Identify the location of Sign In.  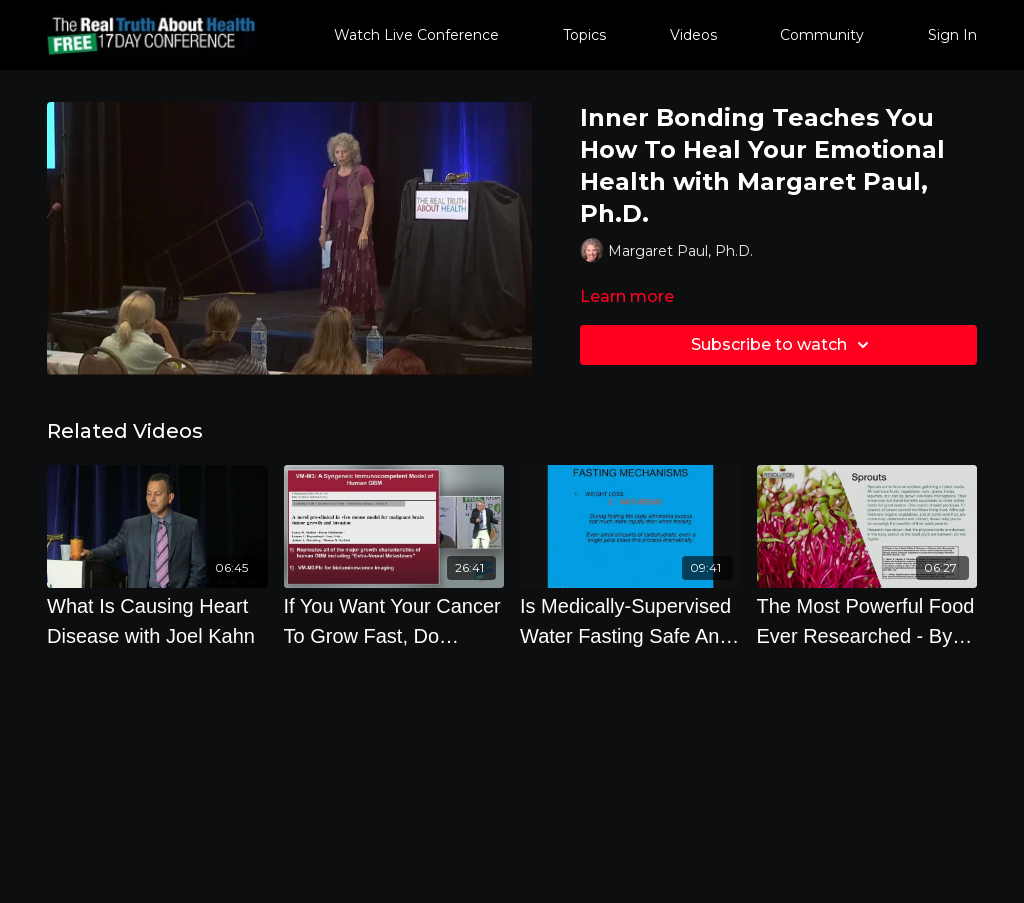
(952, 35).